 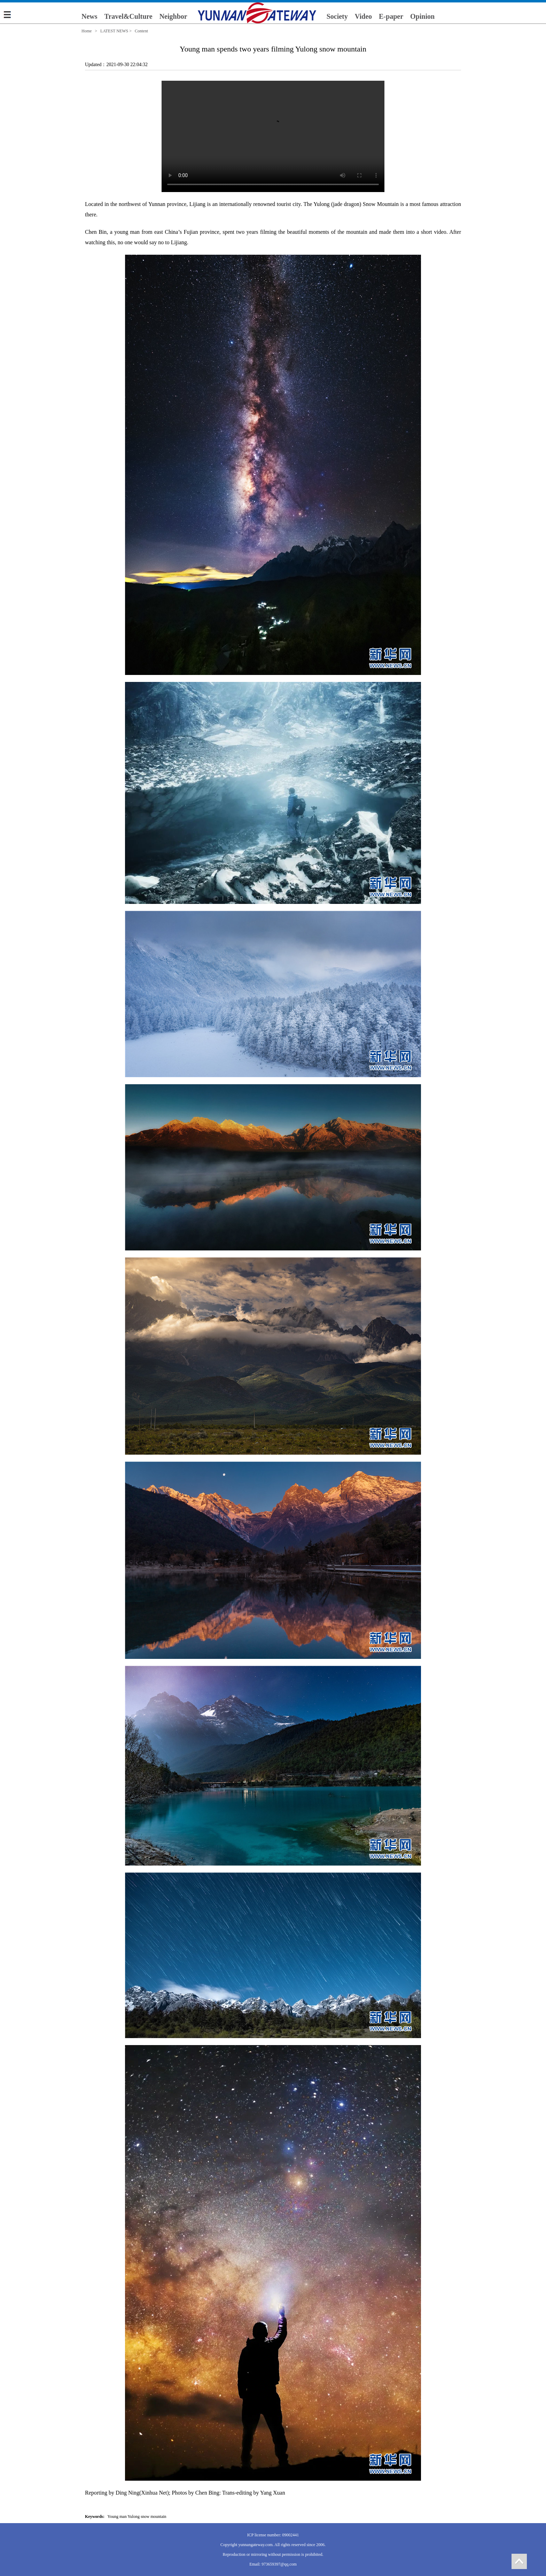 What do you see at coordinates (128, 16) in the screenshot?
I see `Travel&Culture` at bounding box center [128, 16].